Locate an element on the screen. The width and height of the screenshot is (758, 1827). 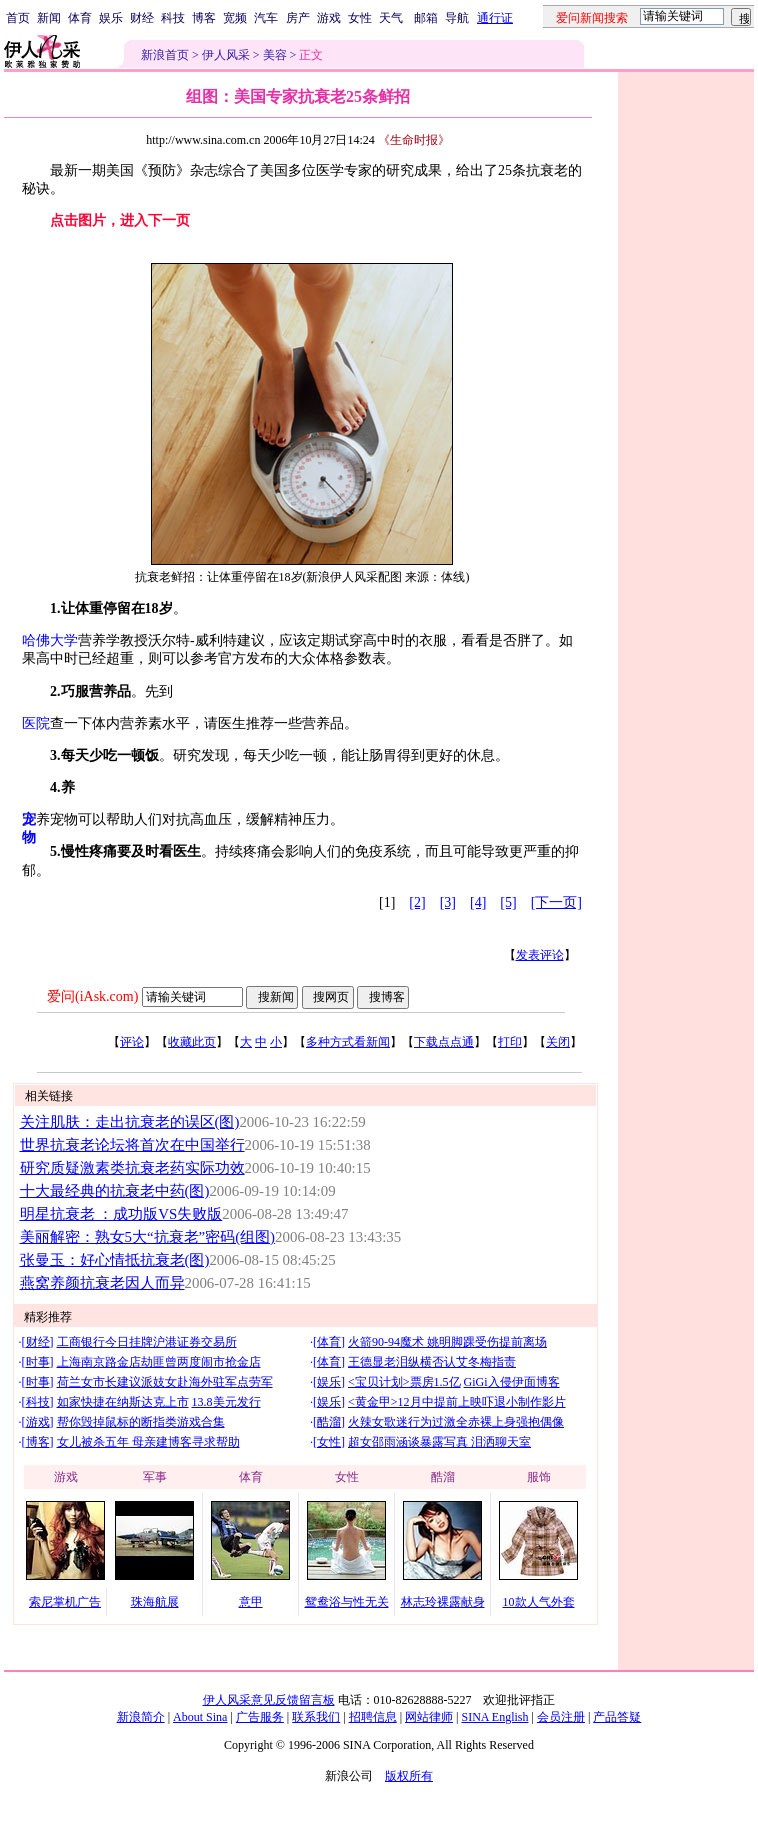
财经 is located at coordinates (142, 18).